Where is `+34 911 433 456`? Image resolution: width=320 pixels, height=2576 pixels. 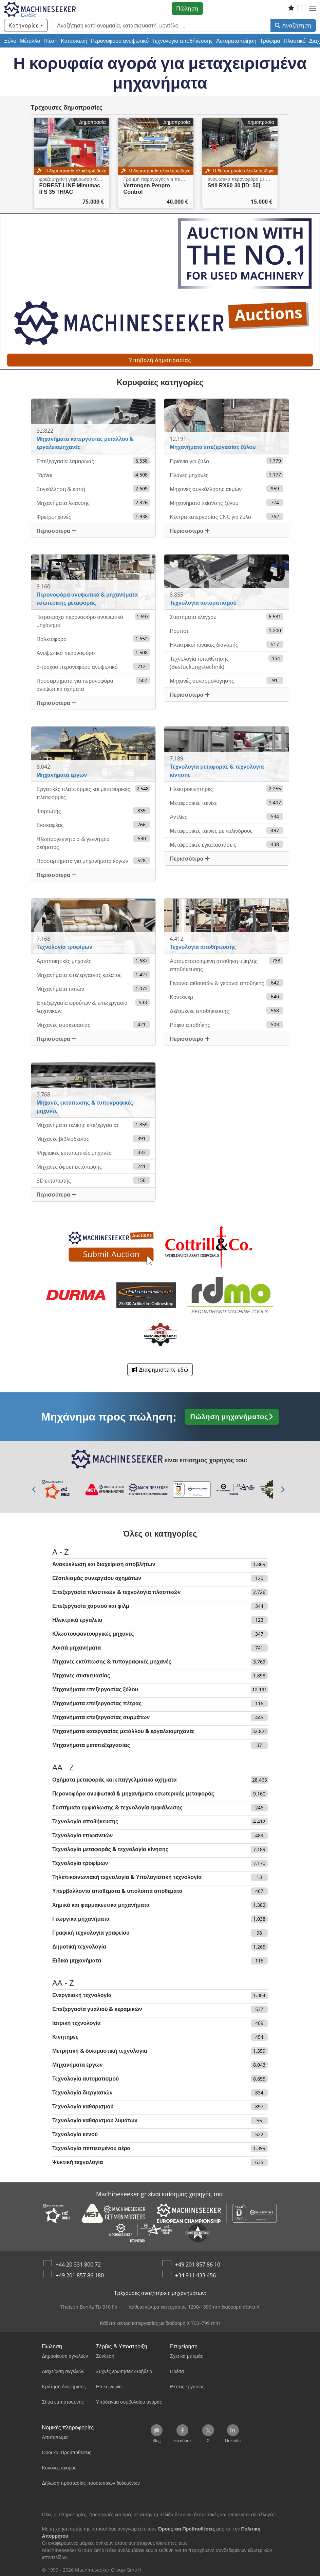 +34 911 433 456 is located at coordinates (195, 2275).